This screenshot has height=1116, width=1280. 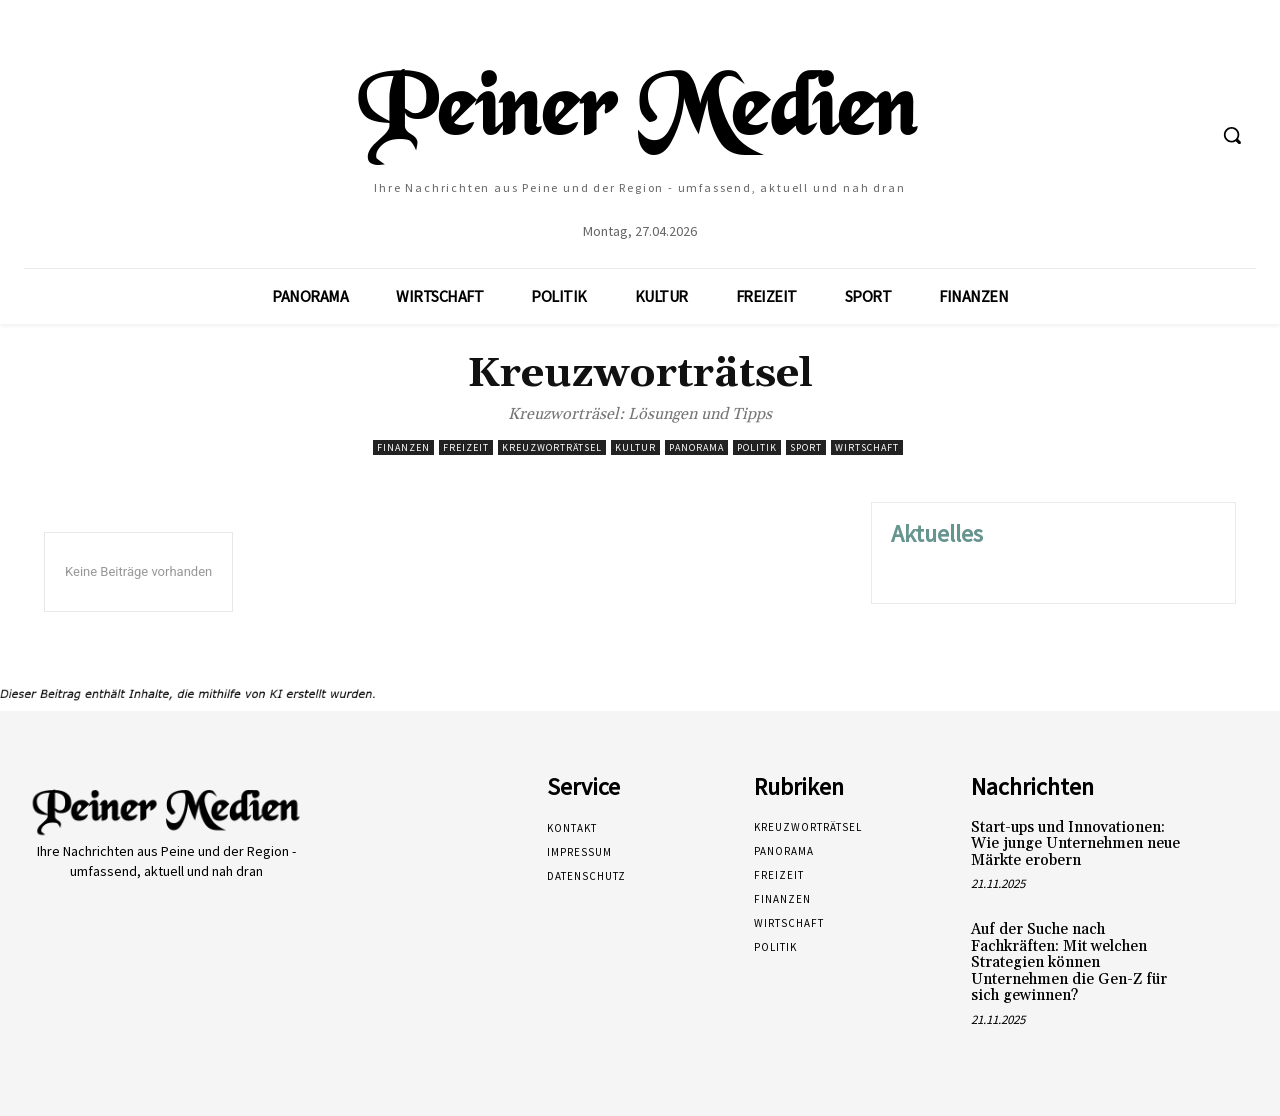 I want to click on Finanzen, so click(x=403, y=447).